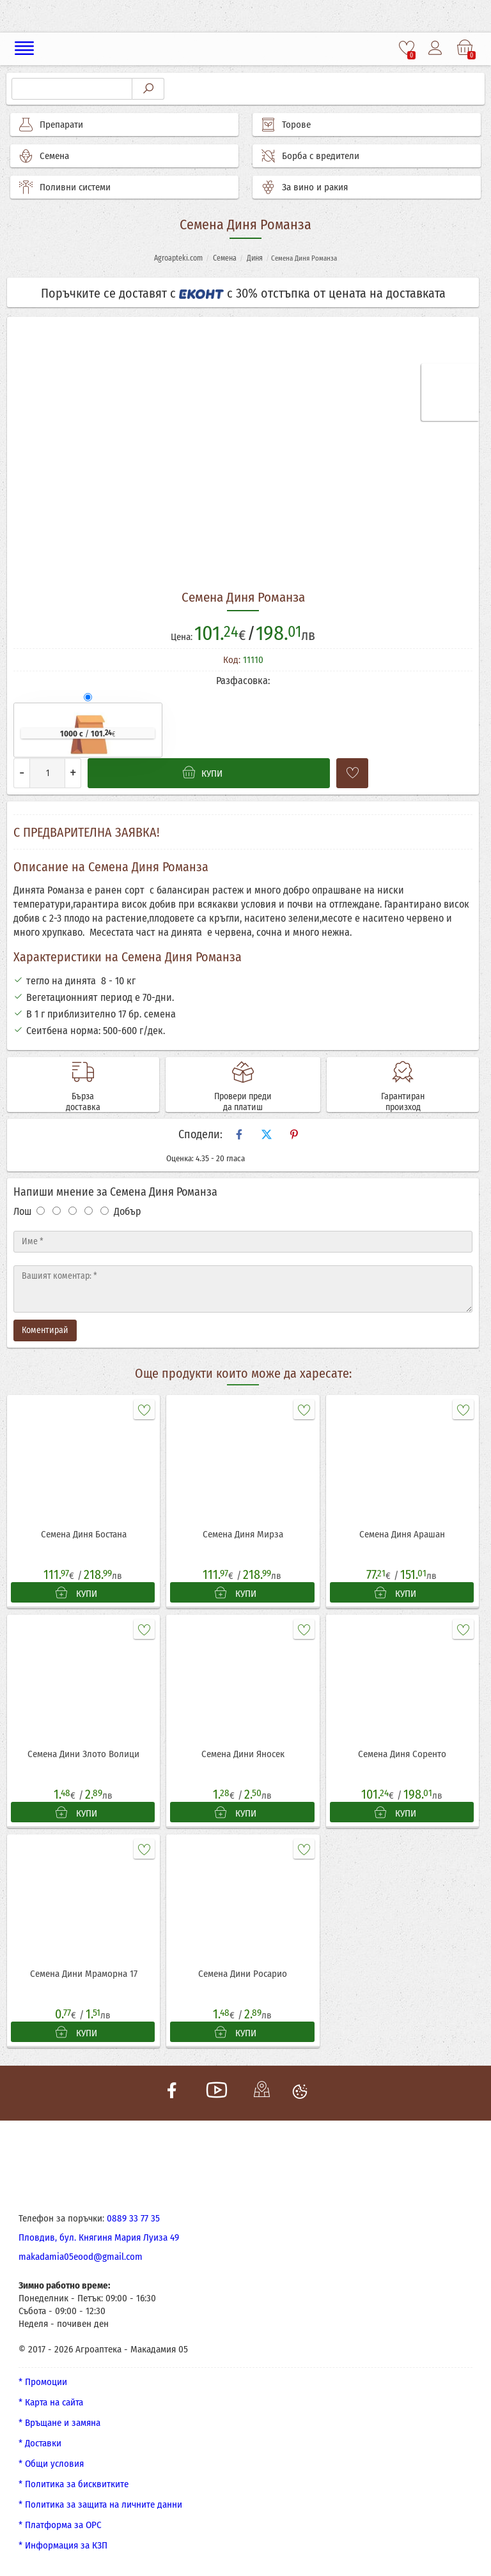 This screenshot has width=491, height=2576. I want to click on [Оценка 4], so click(88, 1211).